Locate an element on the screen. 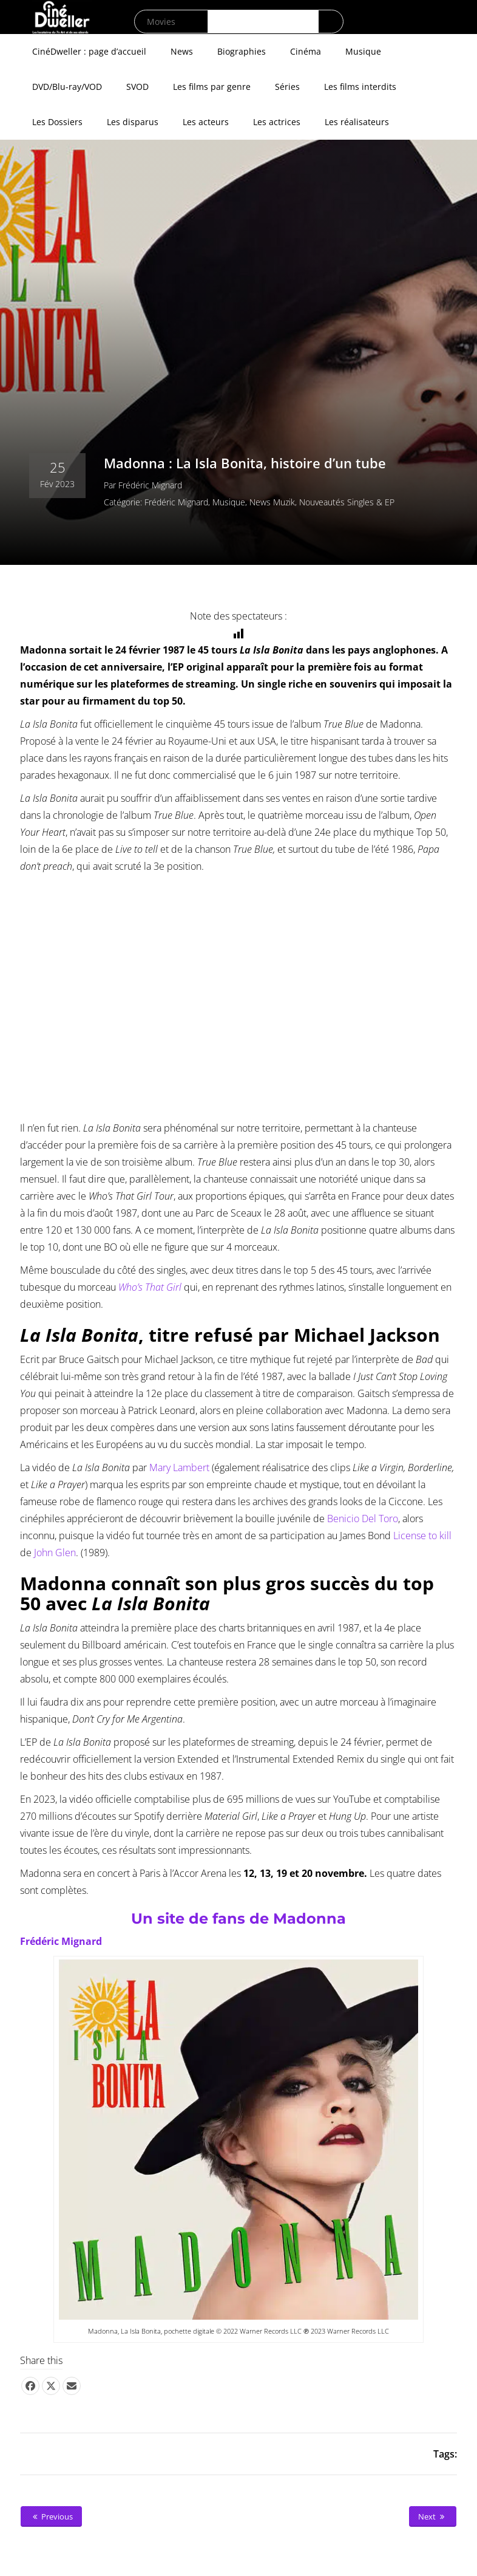 Image resolution: width=477 pixels, height=2576 pixels. Benicio Del Toro is located at coordinates (362, 1518).